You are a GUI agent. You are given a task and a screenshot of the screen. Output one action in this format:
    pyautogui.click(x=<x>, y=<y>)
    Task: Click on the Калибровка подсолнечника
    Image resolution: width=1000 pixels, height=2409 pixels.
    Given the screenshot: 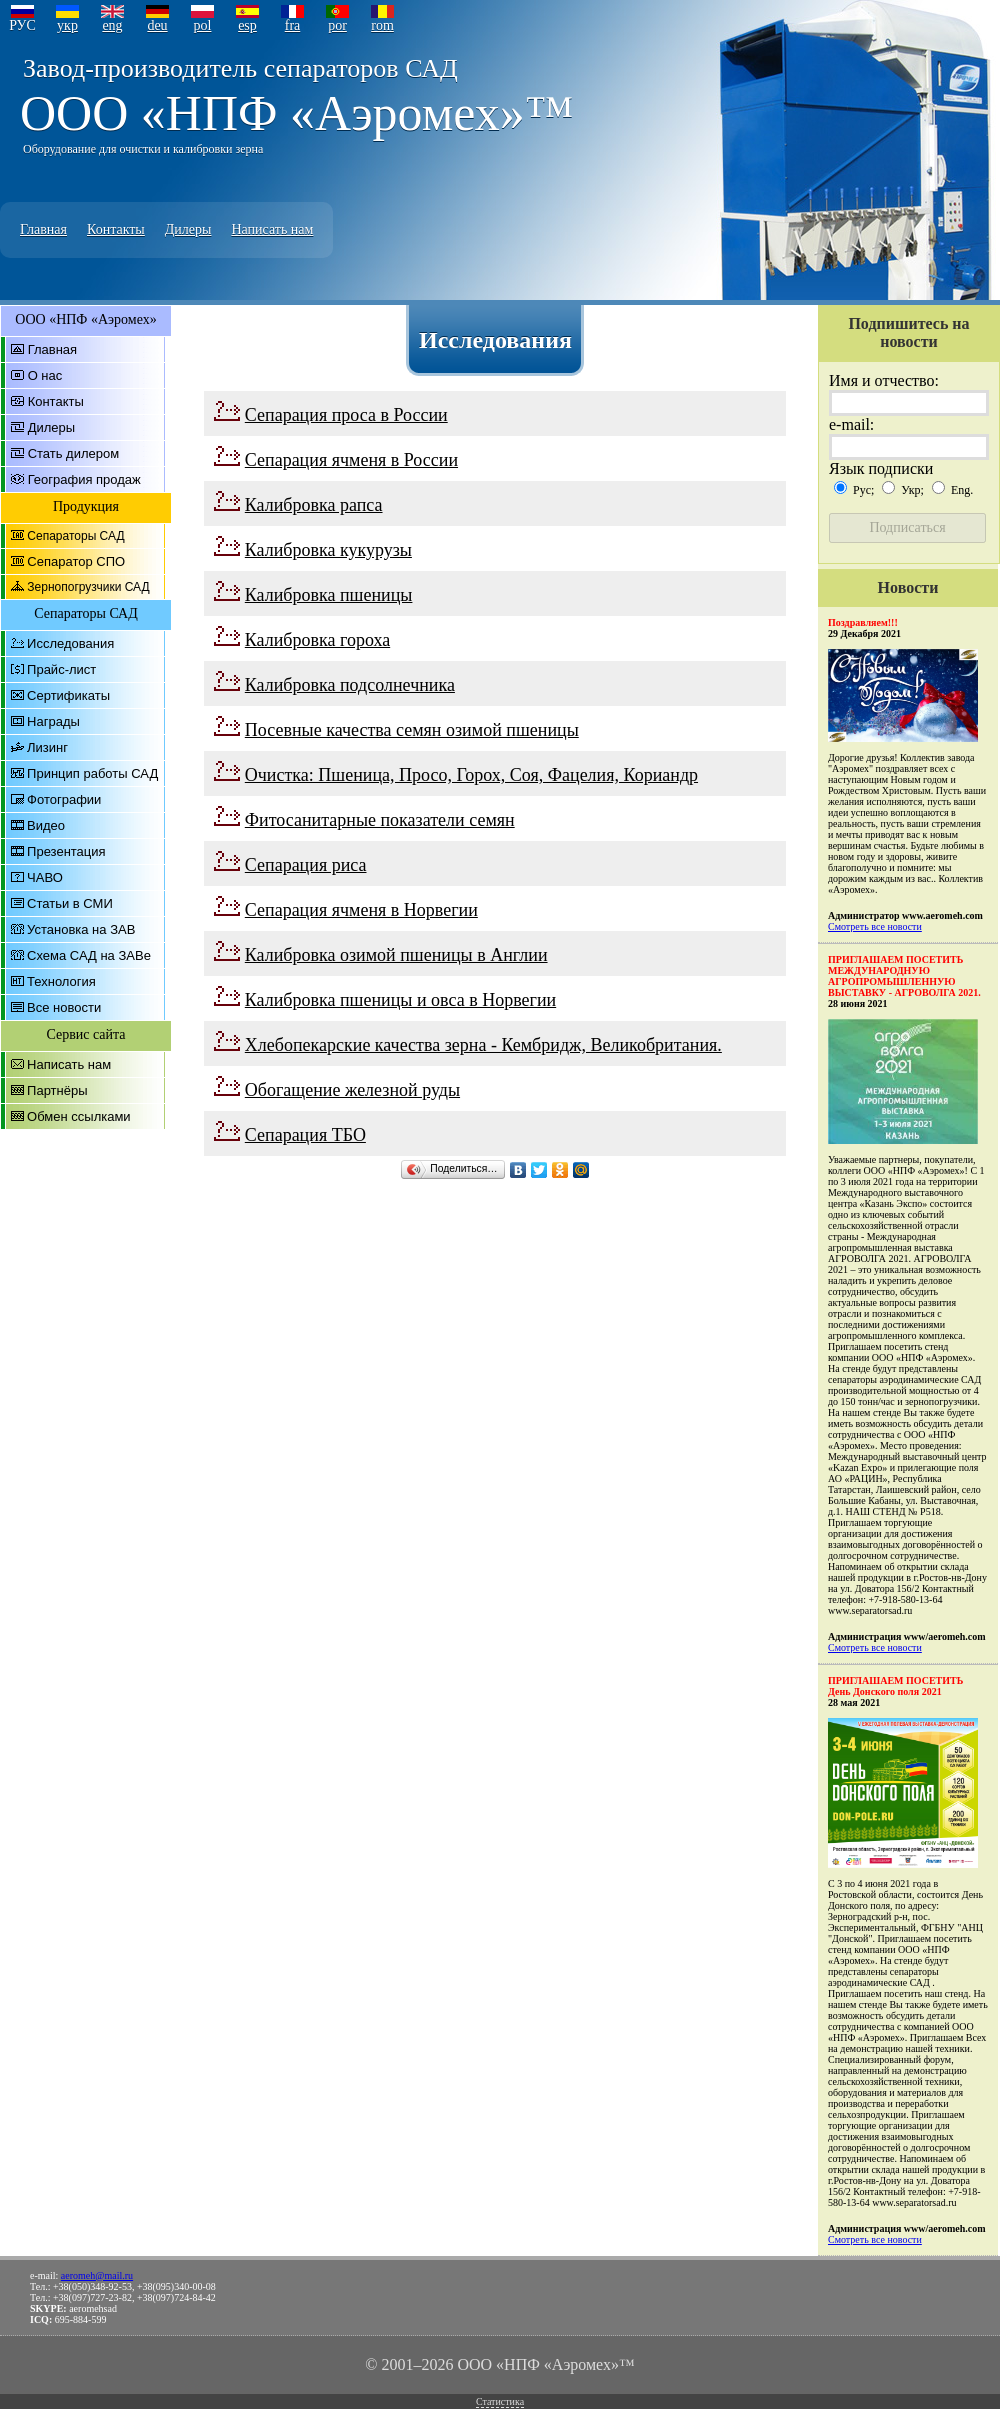 What is the action you would take?
    pyautogui.click(x=350, y=685)
    